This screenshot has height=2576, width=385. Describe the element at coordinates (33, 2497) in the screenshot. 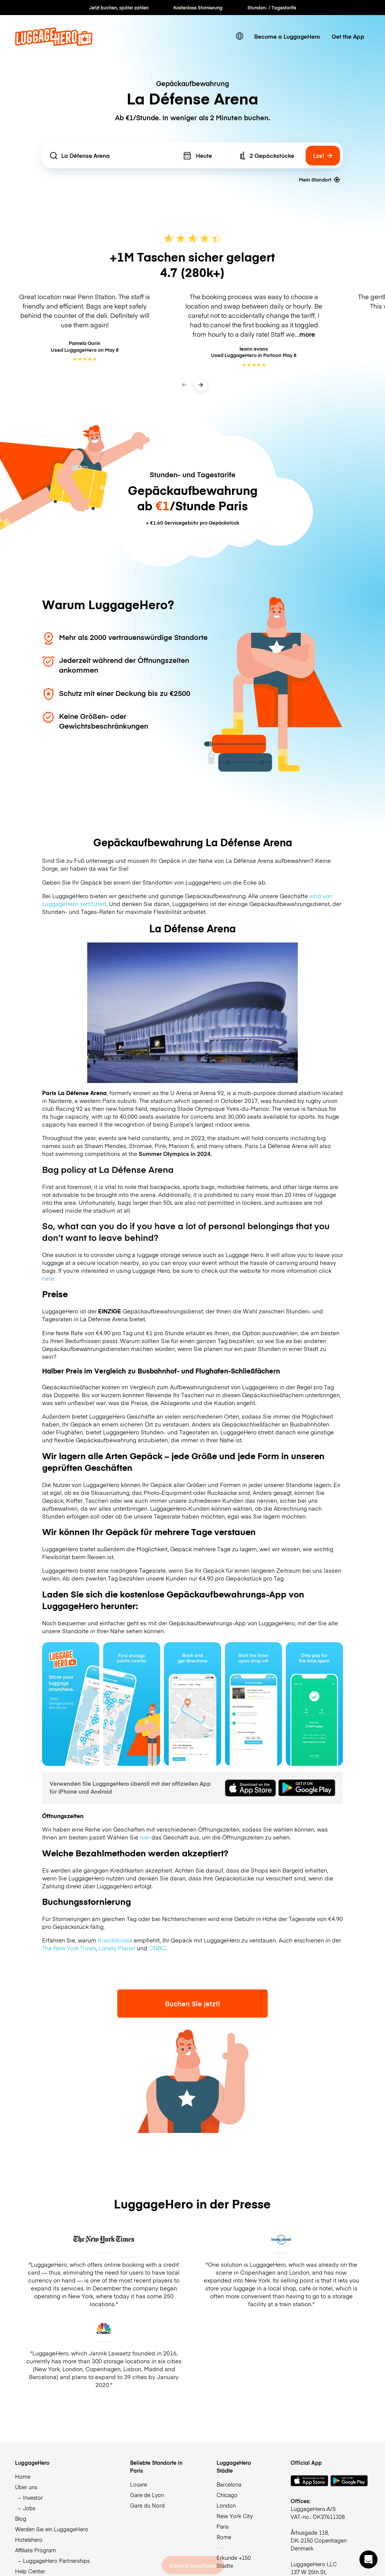

I see `Investor` at that location.